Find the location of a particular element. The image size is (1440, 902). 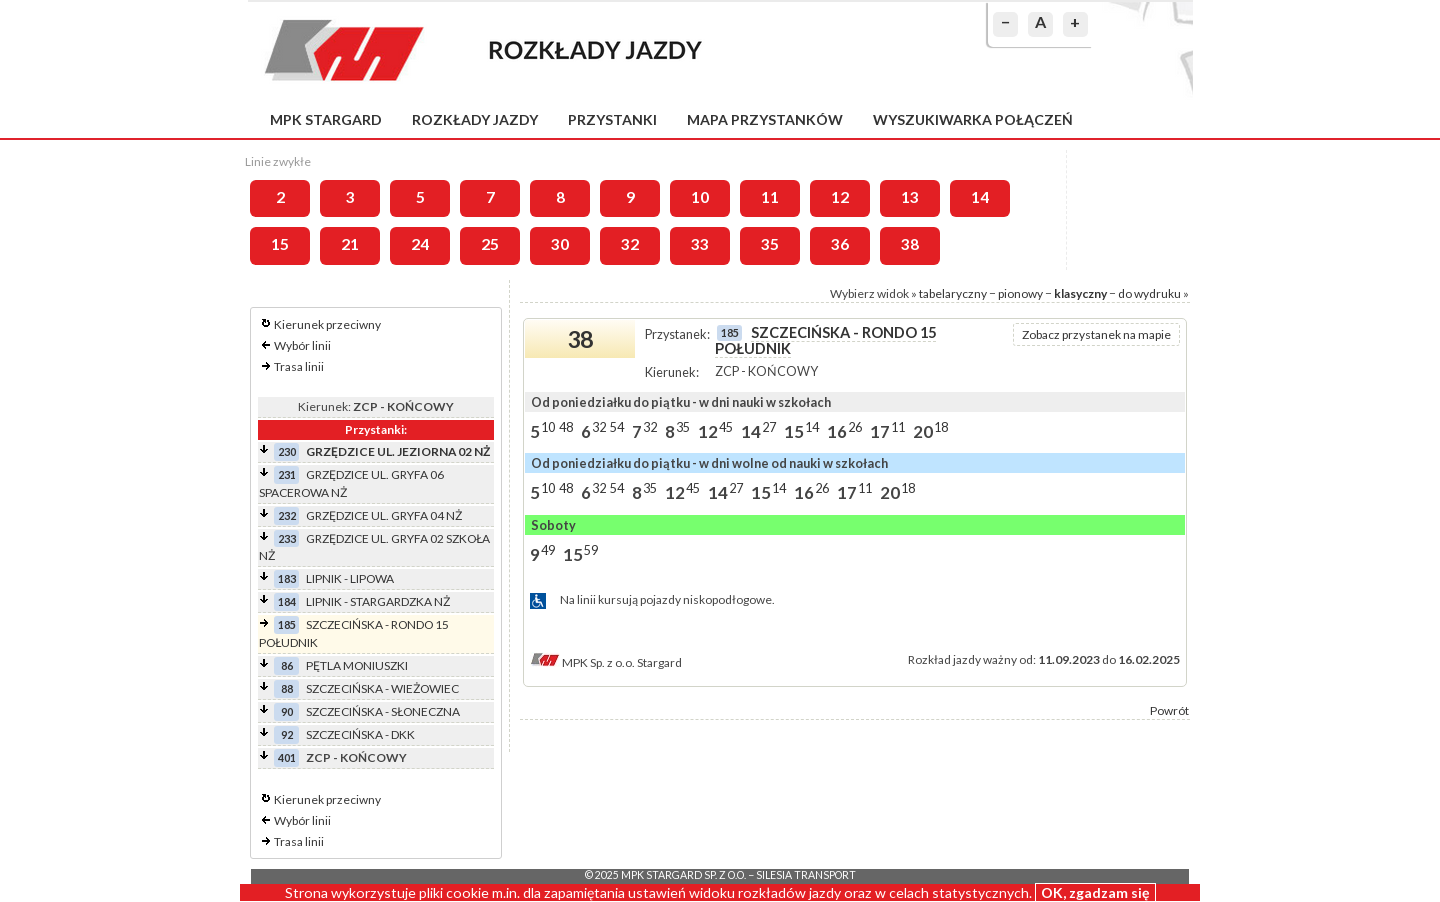

Powrót is located at coordinates (1169, 710).